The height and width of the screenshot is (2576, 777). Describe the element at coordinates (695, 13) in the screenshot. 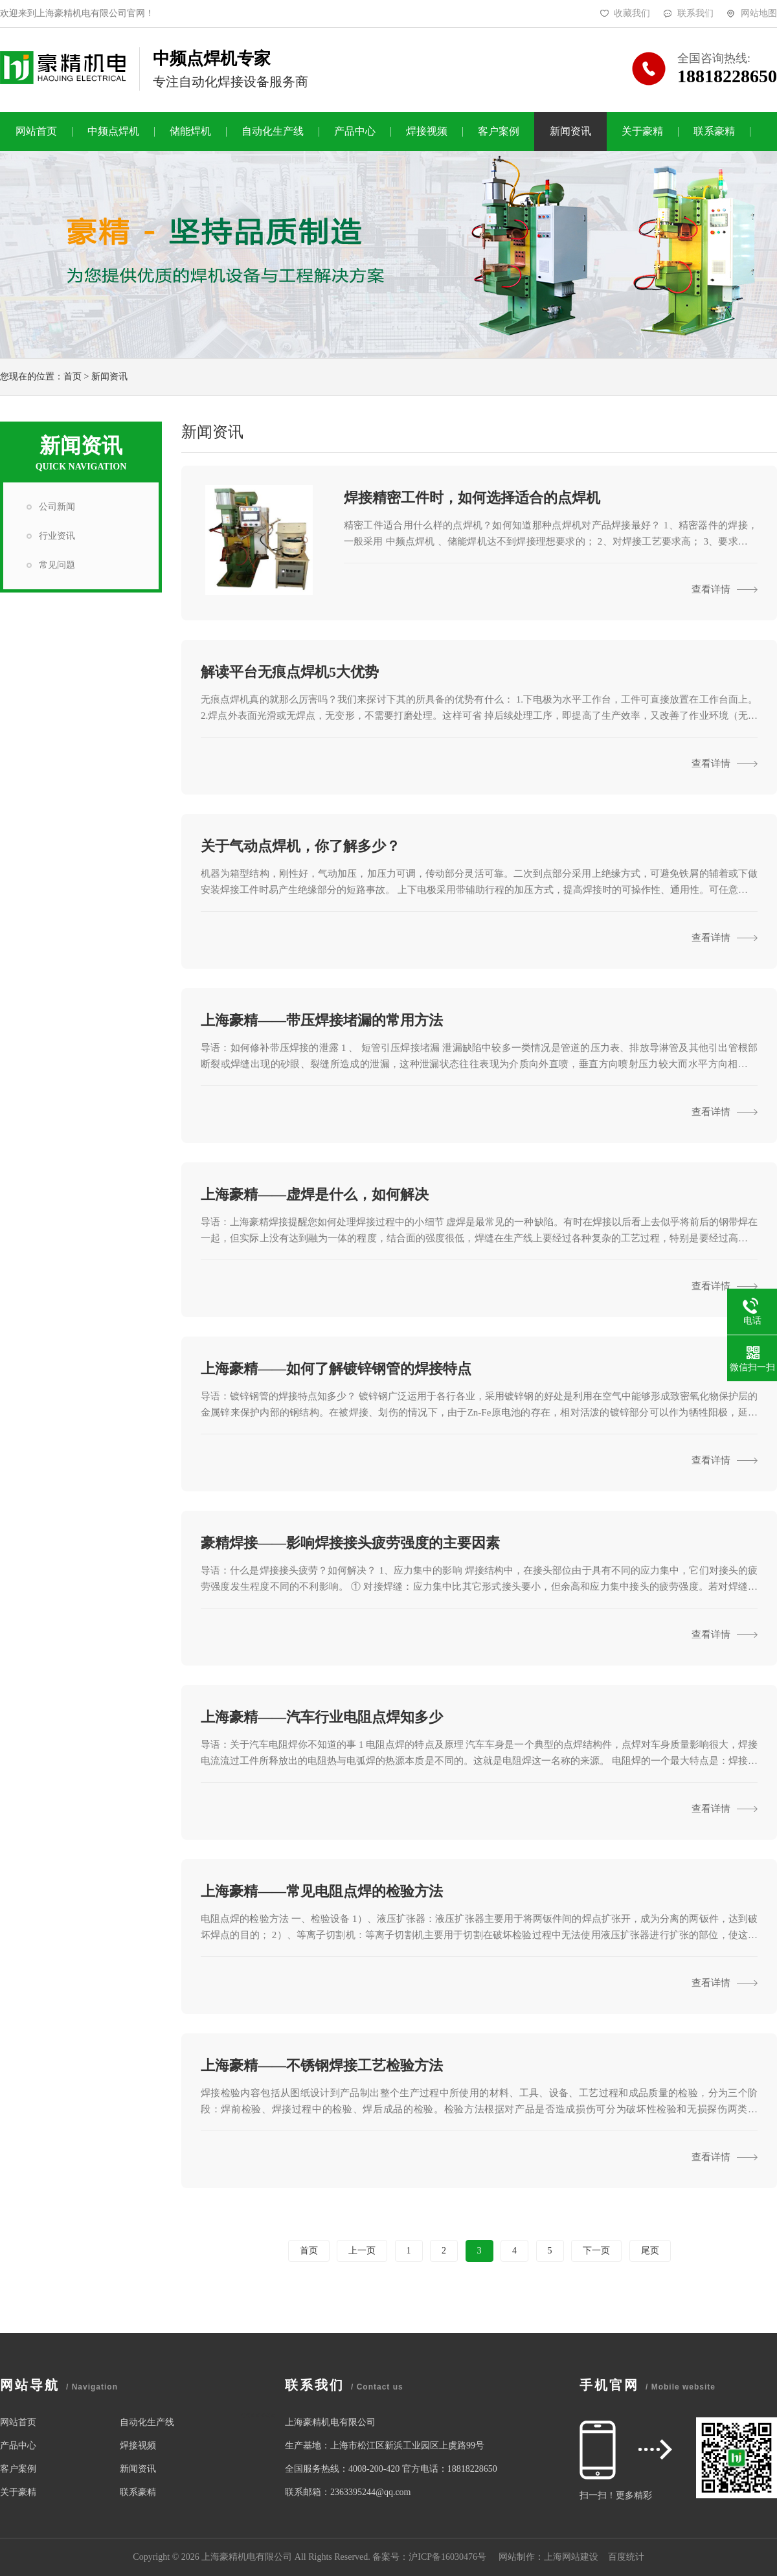

I see `联系我们` at that location.